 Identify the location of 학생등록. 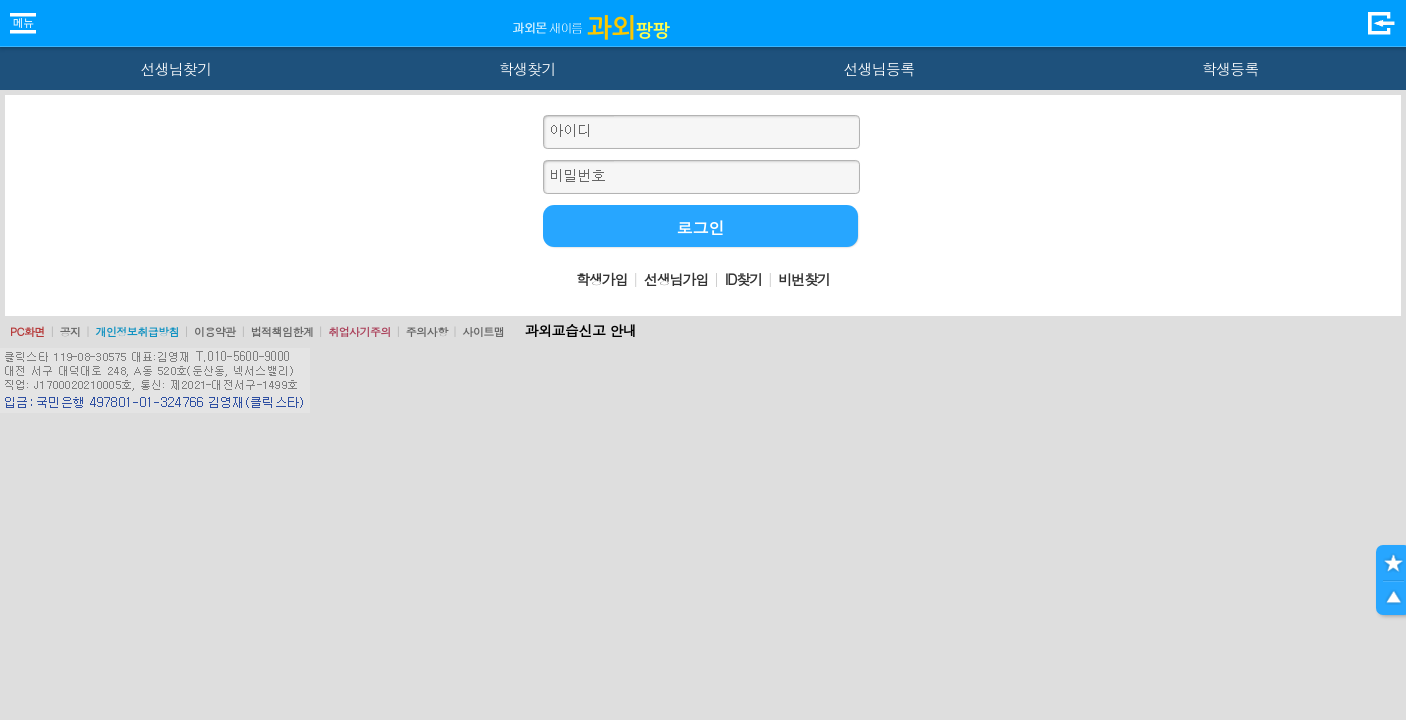
(1230, 68).